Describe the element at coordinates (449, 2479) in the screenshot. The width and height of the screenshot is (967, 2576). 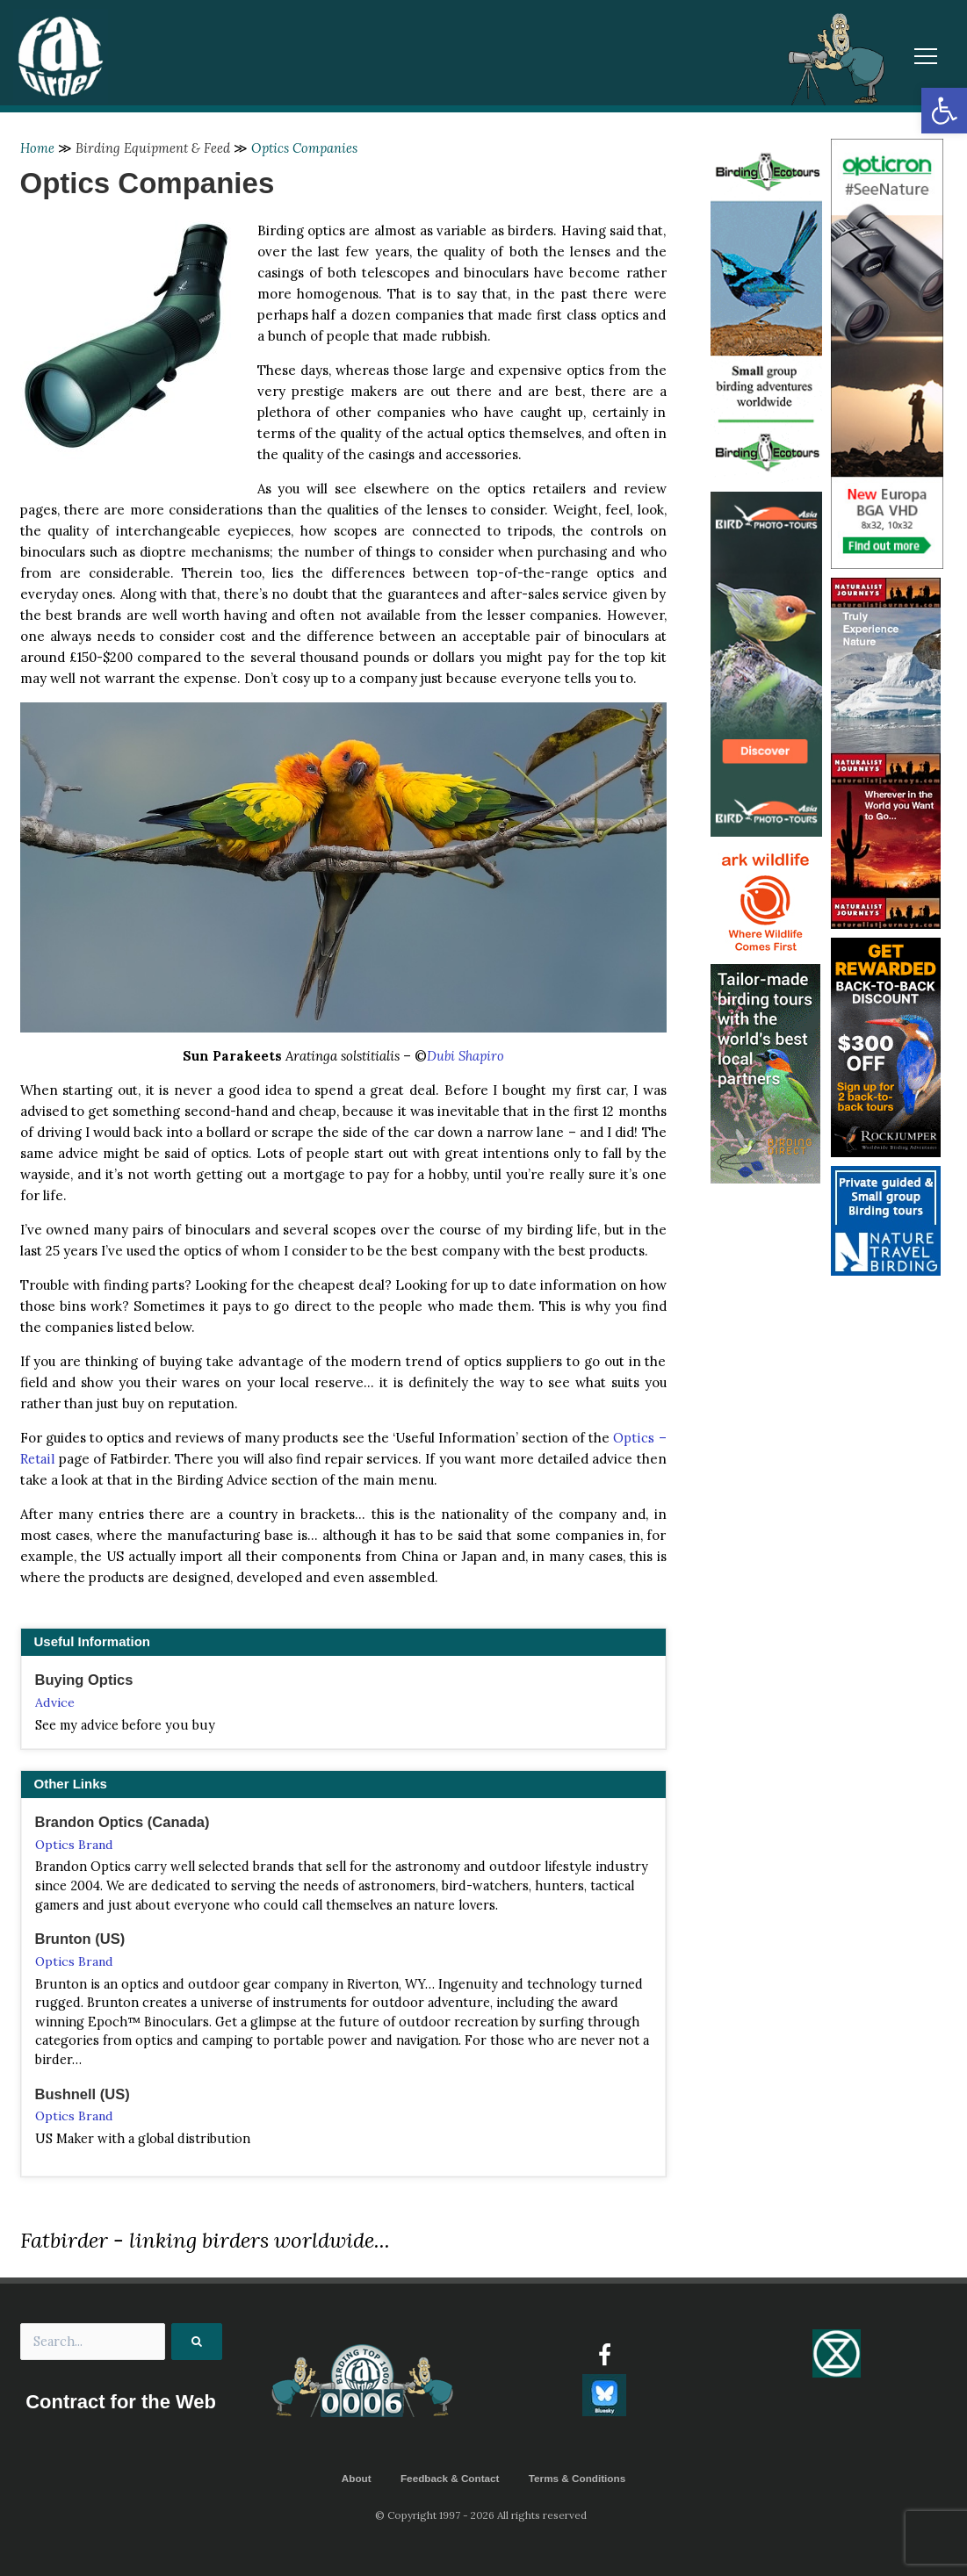
I see `Feedback & Contact` at that location.